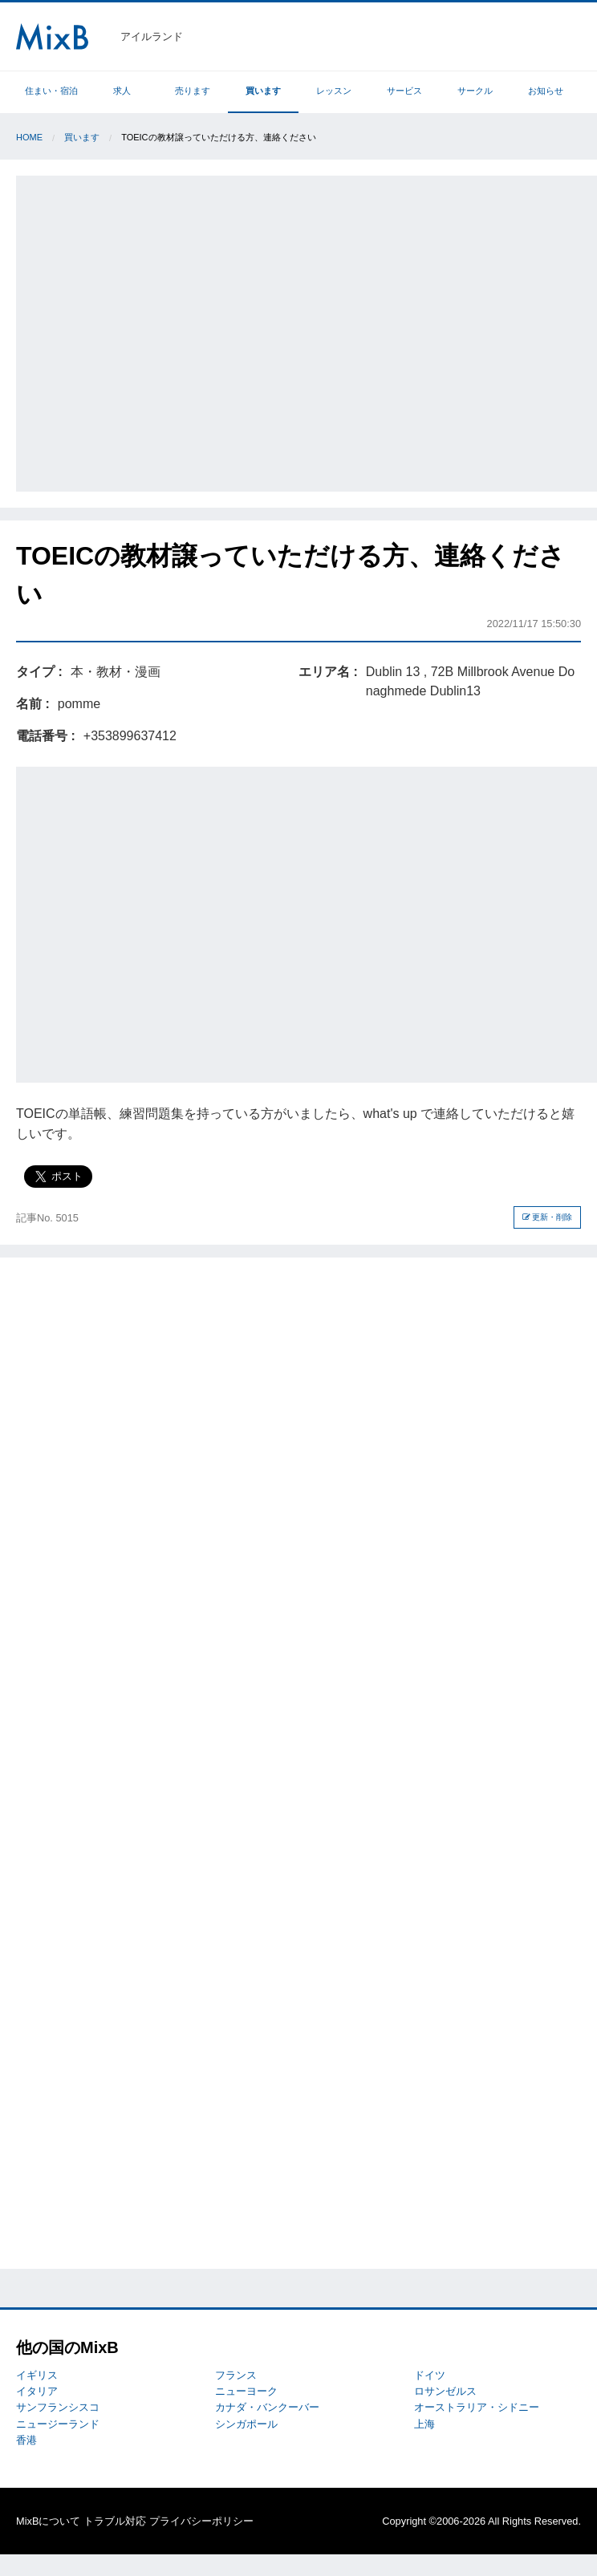 The image size is (597, 2576). I want to click on サンフランシスコ, so click(58, 2407).